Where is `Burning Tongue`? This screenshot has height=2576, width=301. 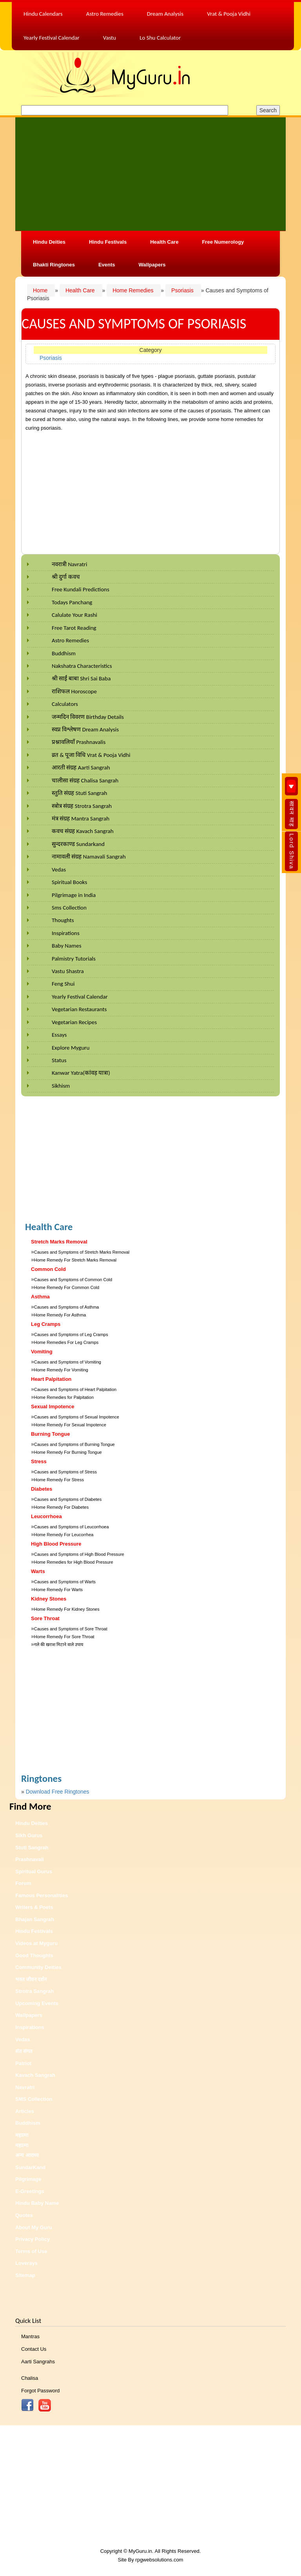 Burning Tongue is located at coordinates (50, 1434).